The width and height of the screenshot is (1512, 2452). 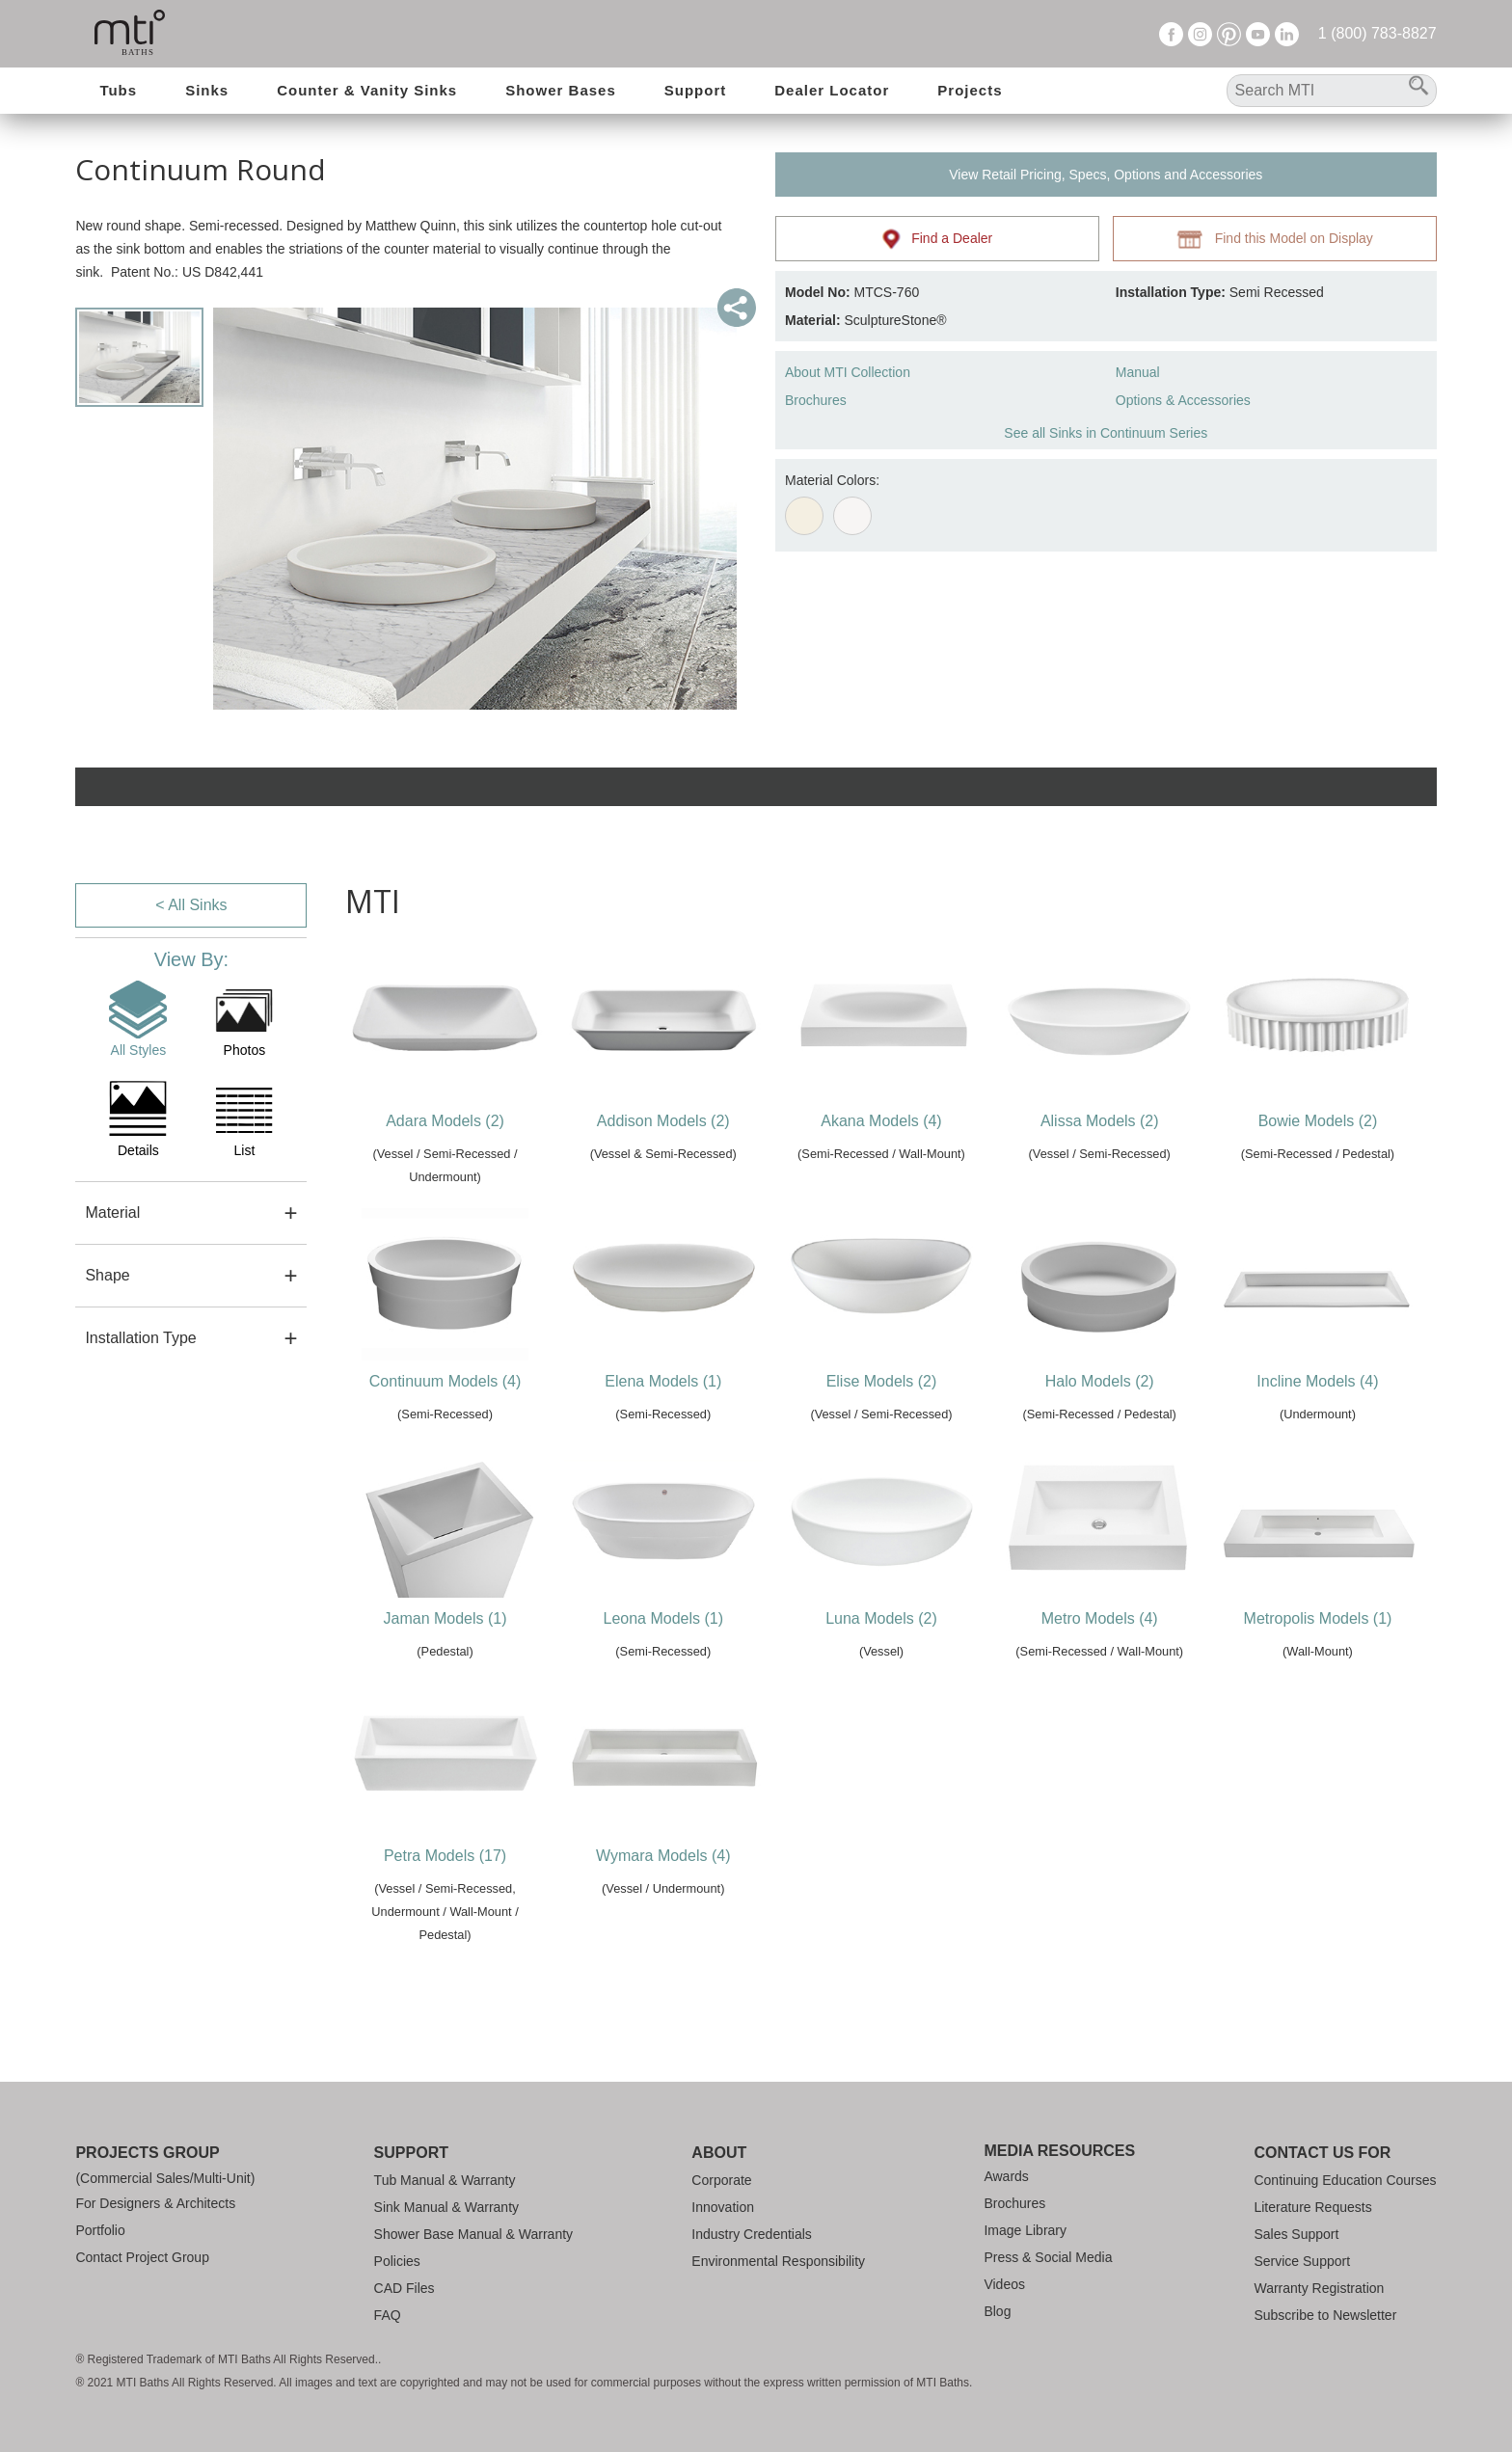 What do you see at coordinates (778, 2261) in the screenshot?
I see `Environmental Responsibility` at bounding box center [778, 2261].